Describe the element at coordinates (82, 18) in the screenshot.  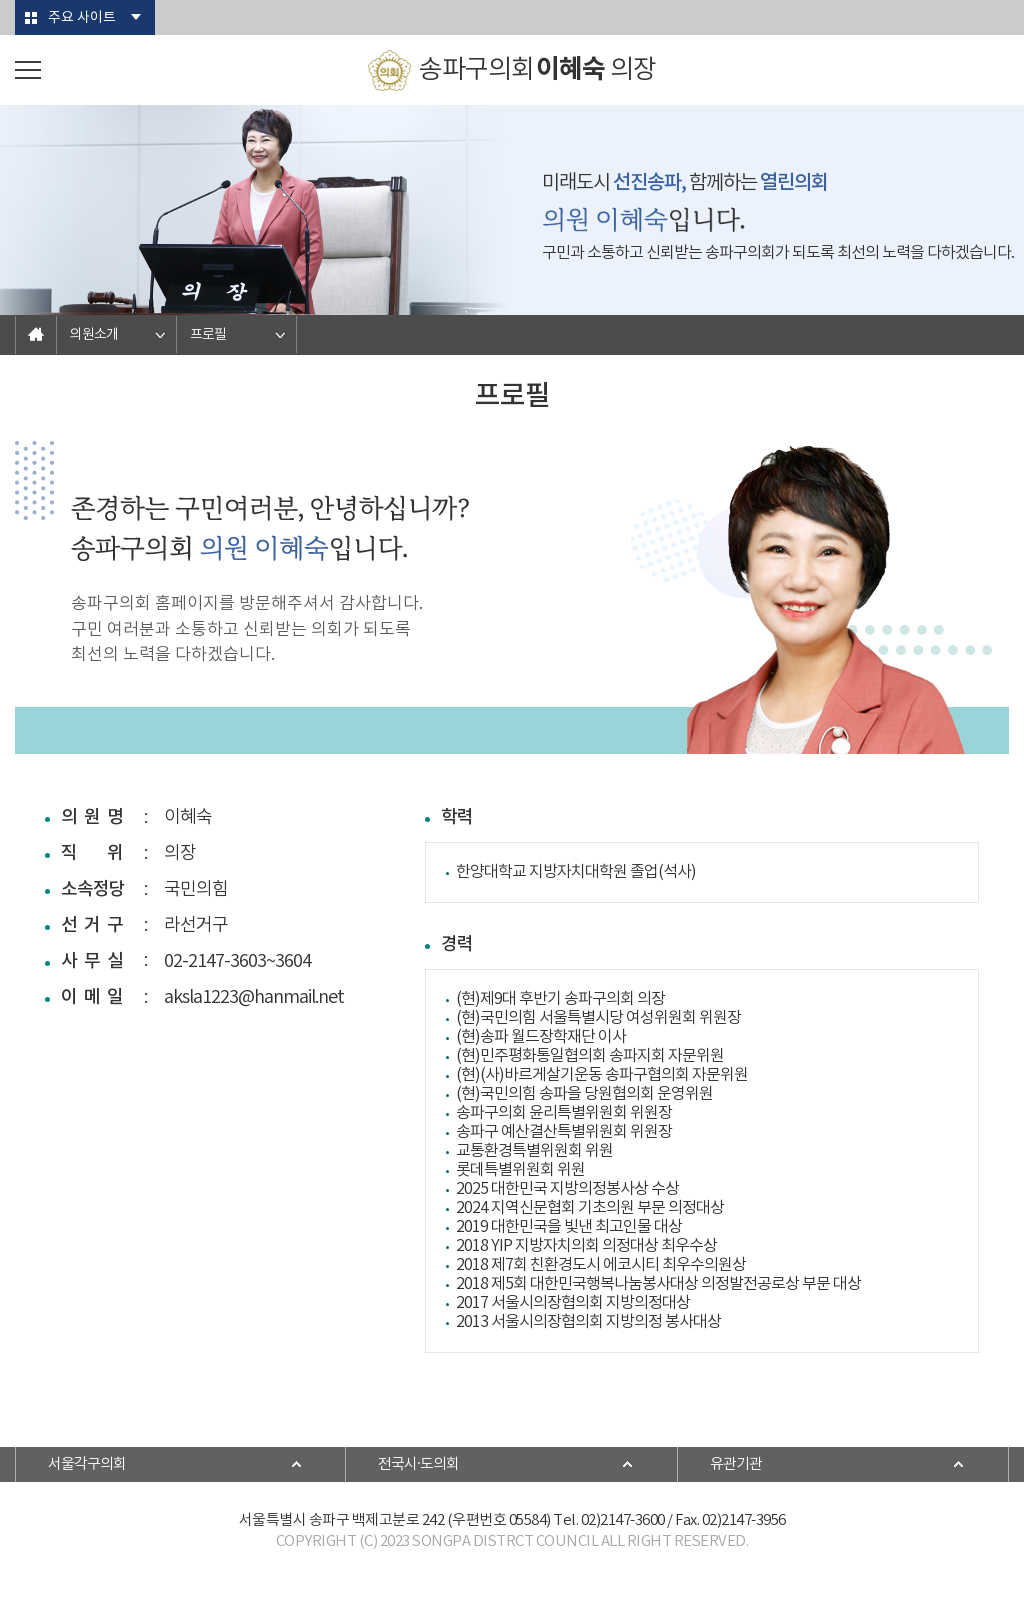
I see `주요 사이트` at that location.